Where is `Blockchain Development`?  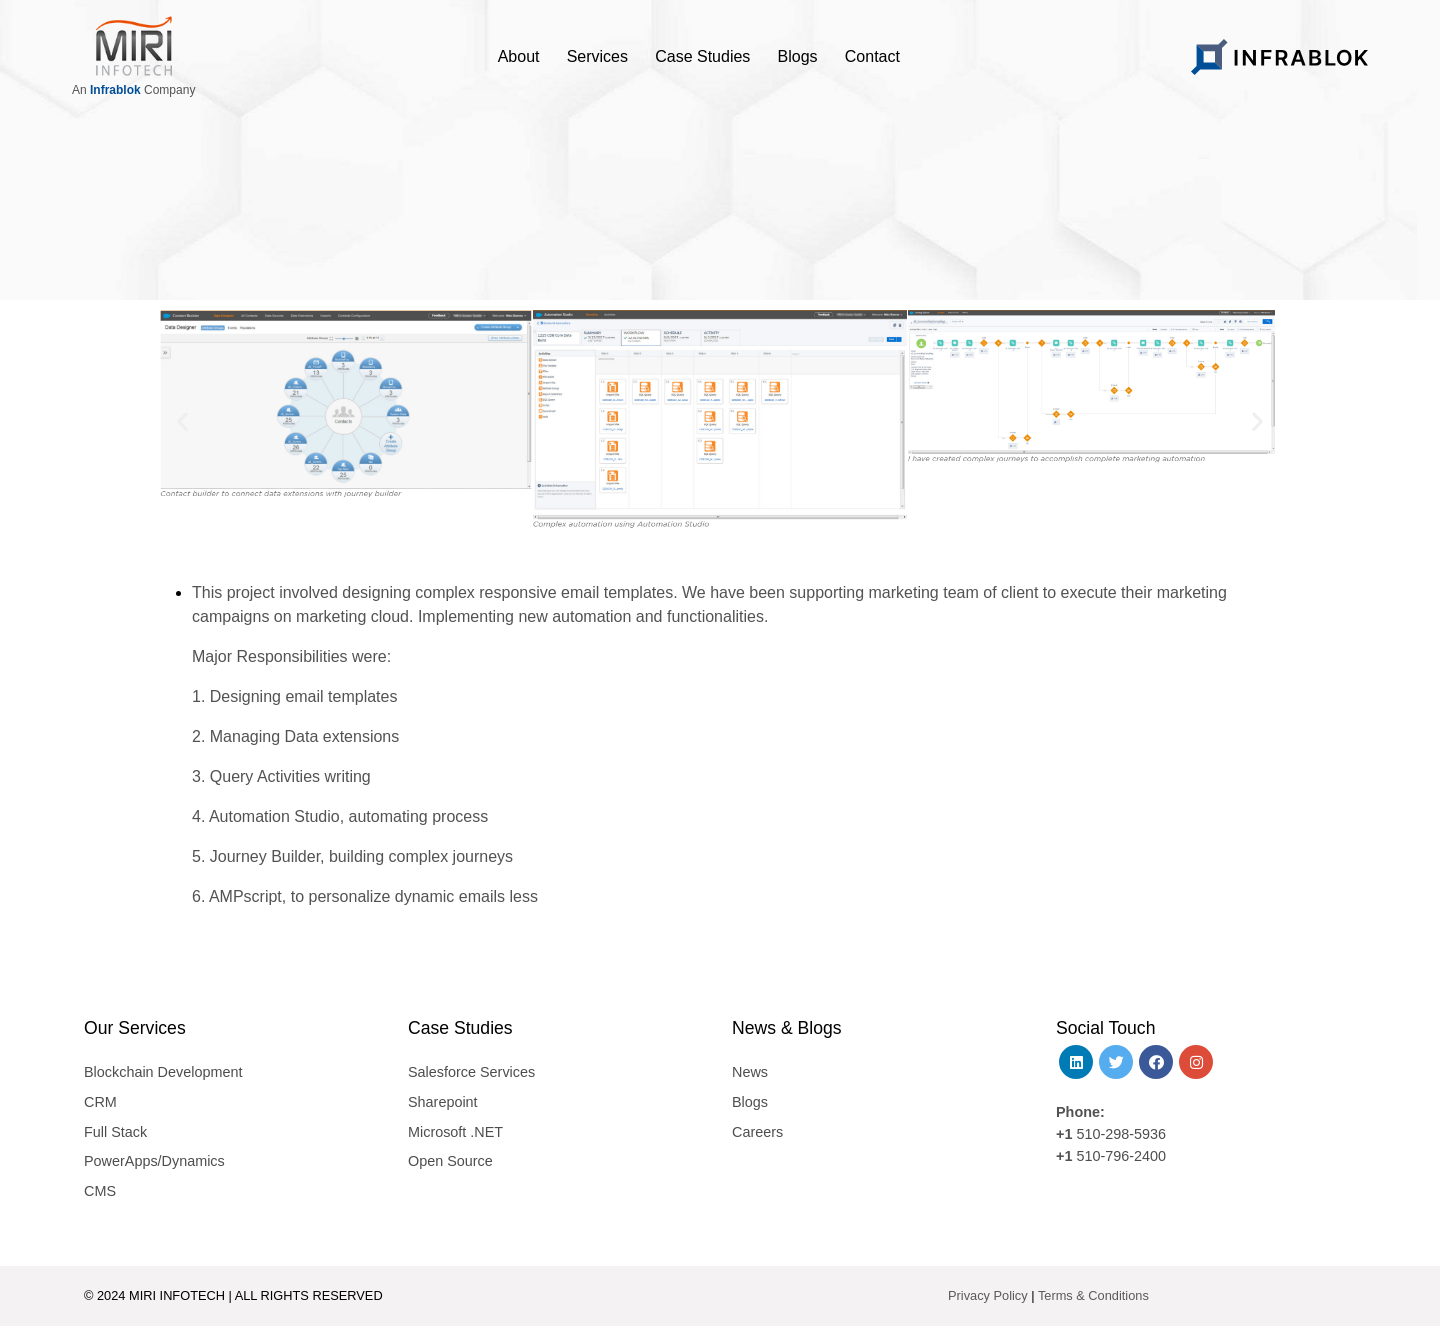 Blockchain Development is located at coordinates (163, 1072).